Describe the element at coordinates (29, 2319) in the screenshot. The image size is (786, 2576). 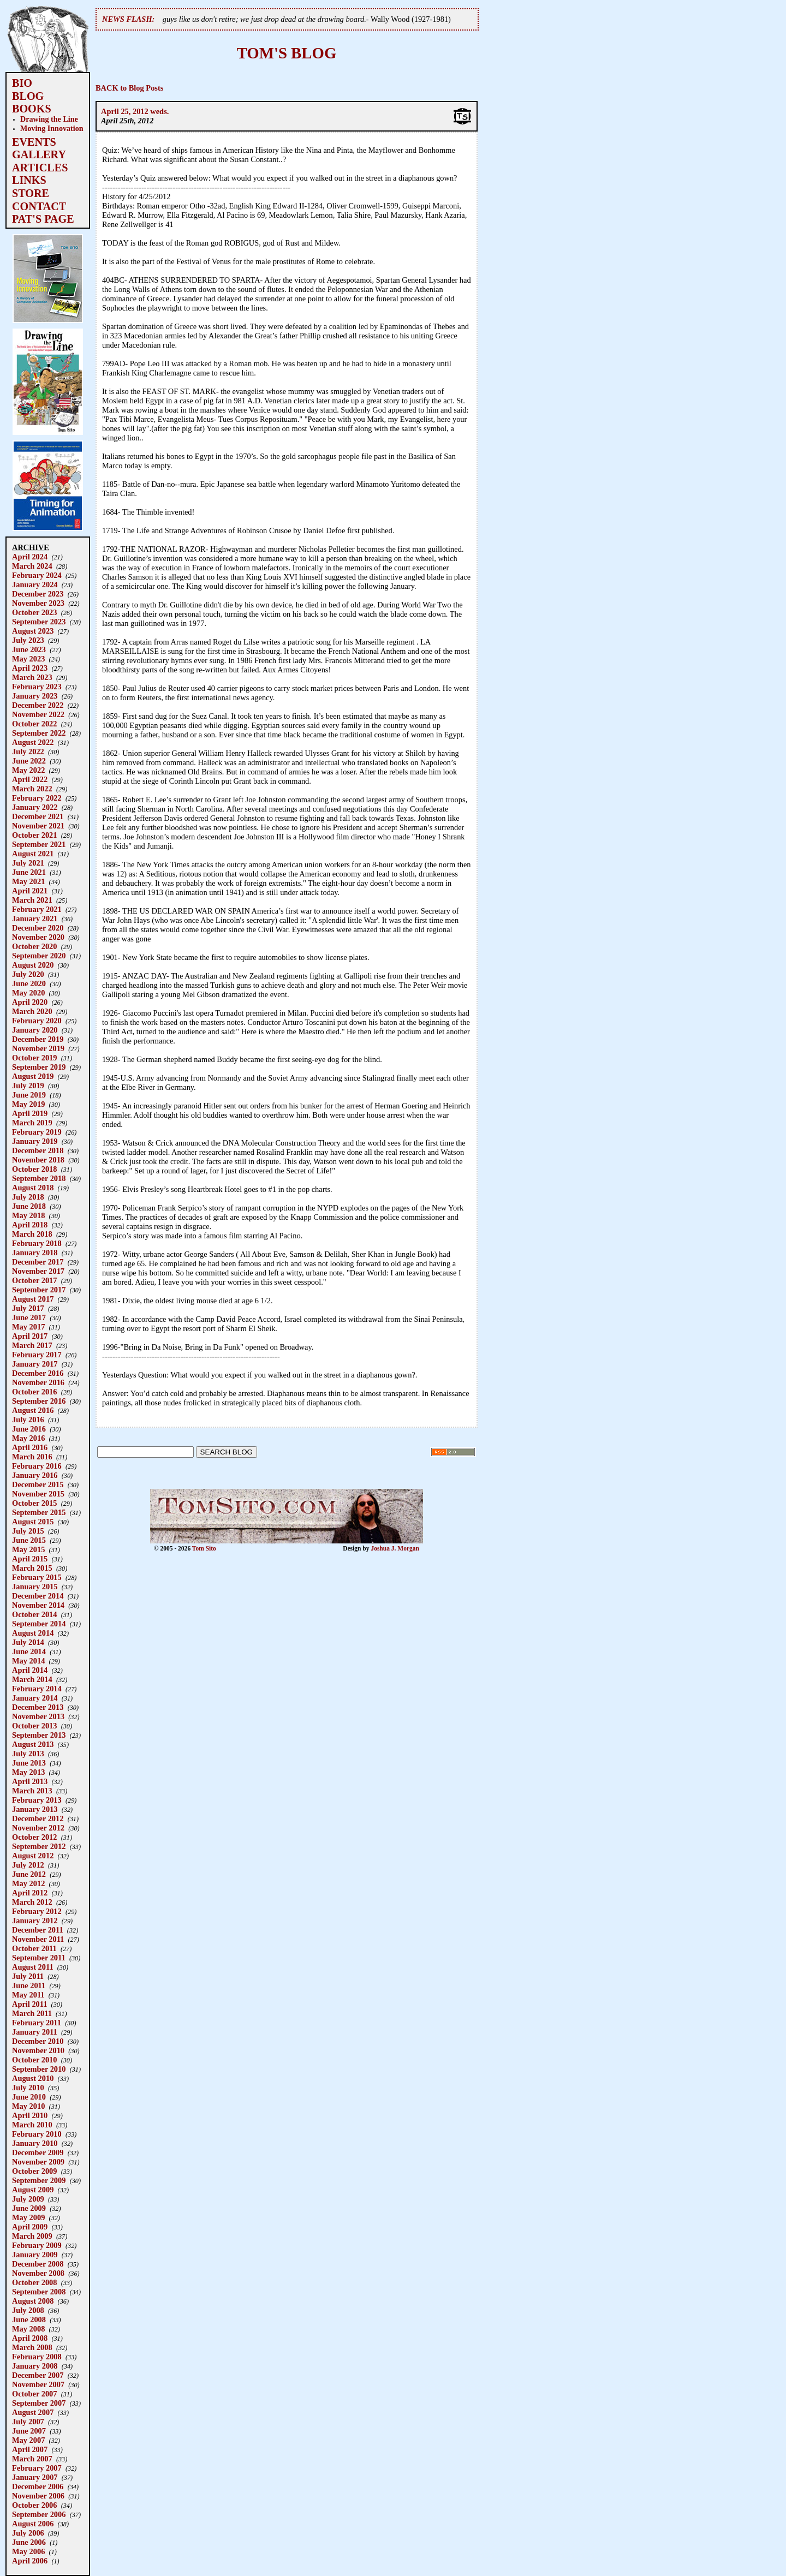
I see `June 2008` at that location.